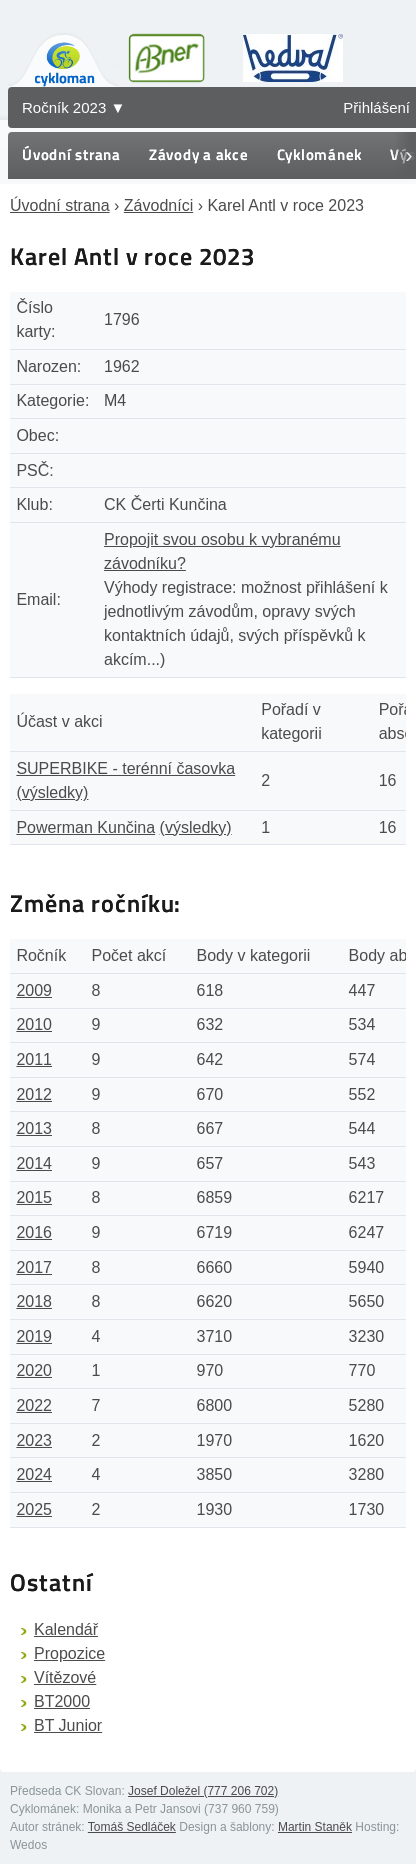 Image resolution: width=416 pixels, height=1864 pixels. I want to click on Vítězové, so click(65, 1677).